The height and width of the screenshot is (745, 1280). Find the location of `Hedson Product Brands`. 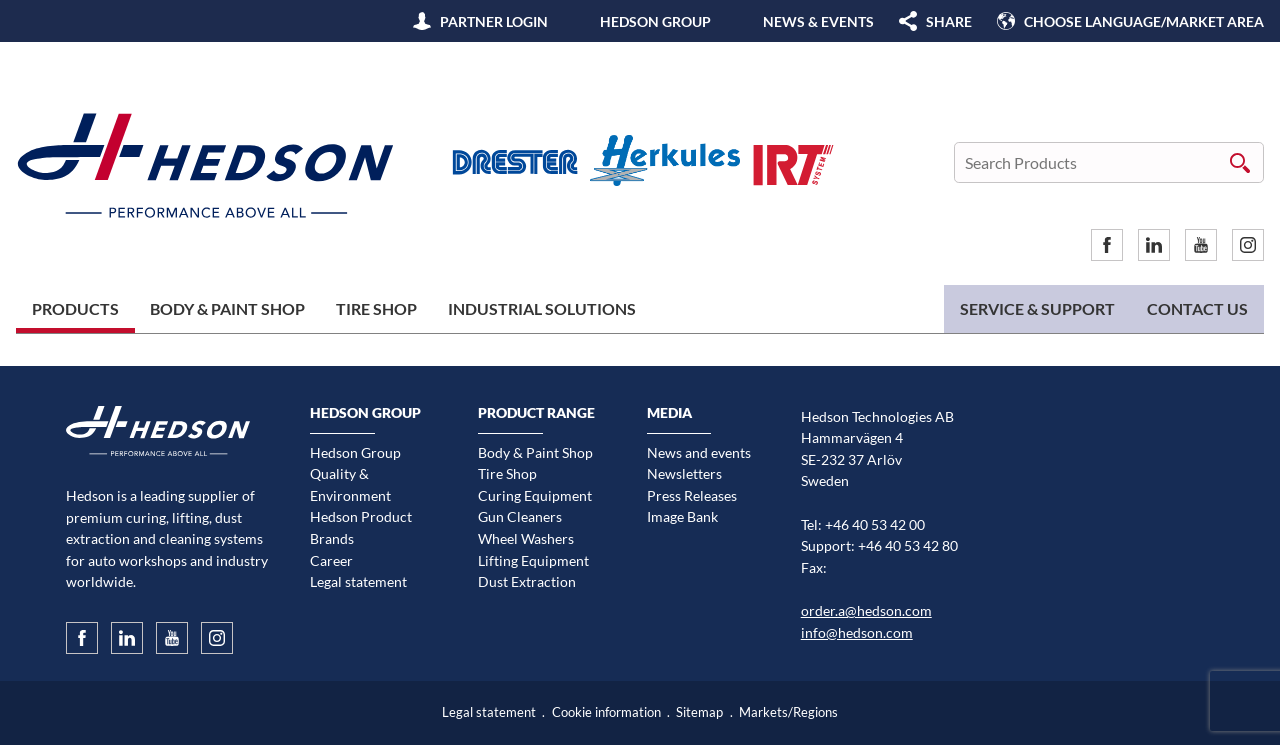

Hedson Product Brands is located at coordinates (361, 527).